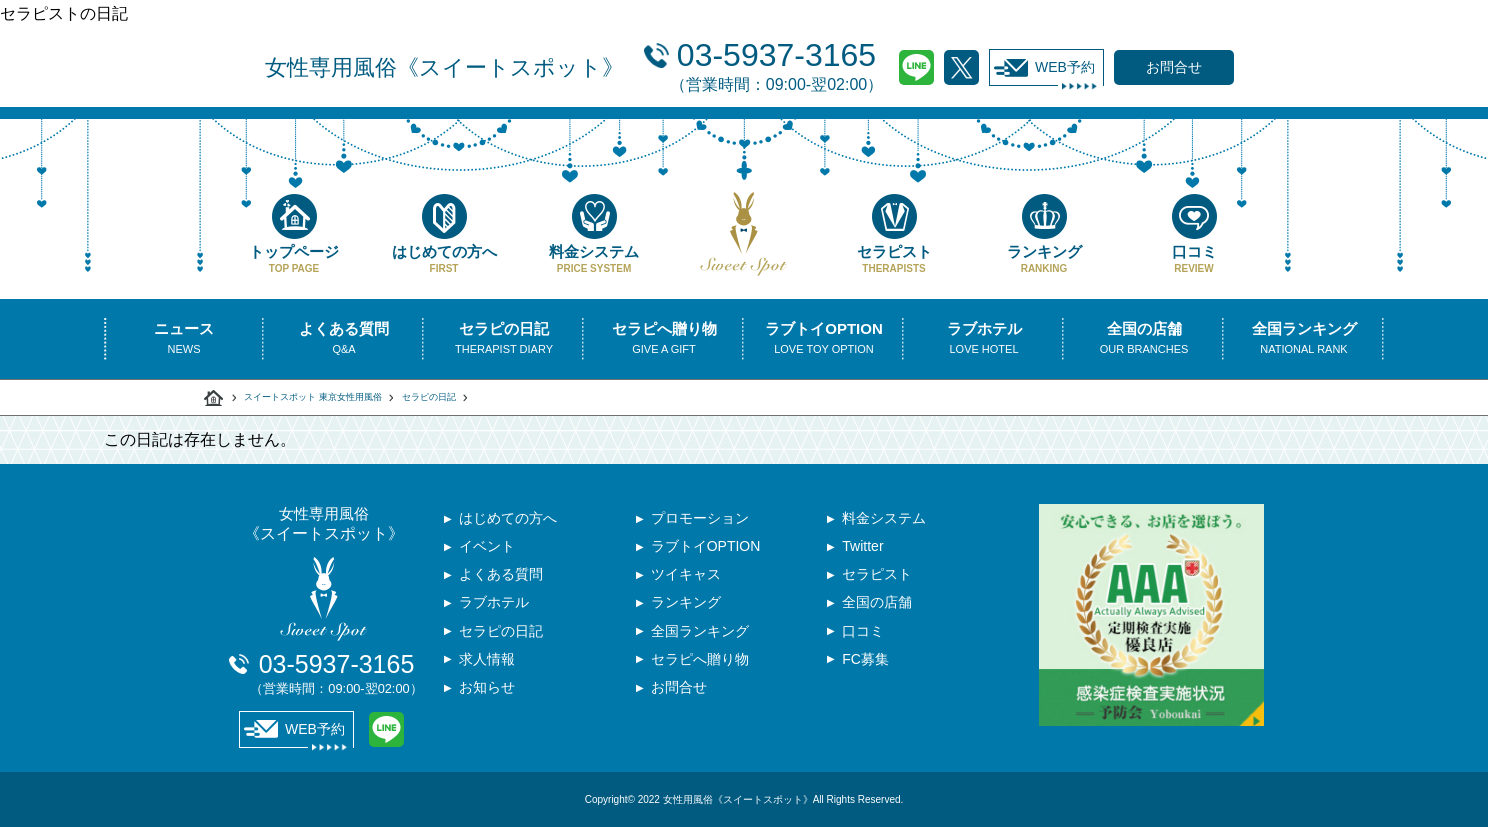  Describe the element at coordinates (294, 234) in the screenshot. I see `トップページ` at that location.